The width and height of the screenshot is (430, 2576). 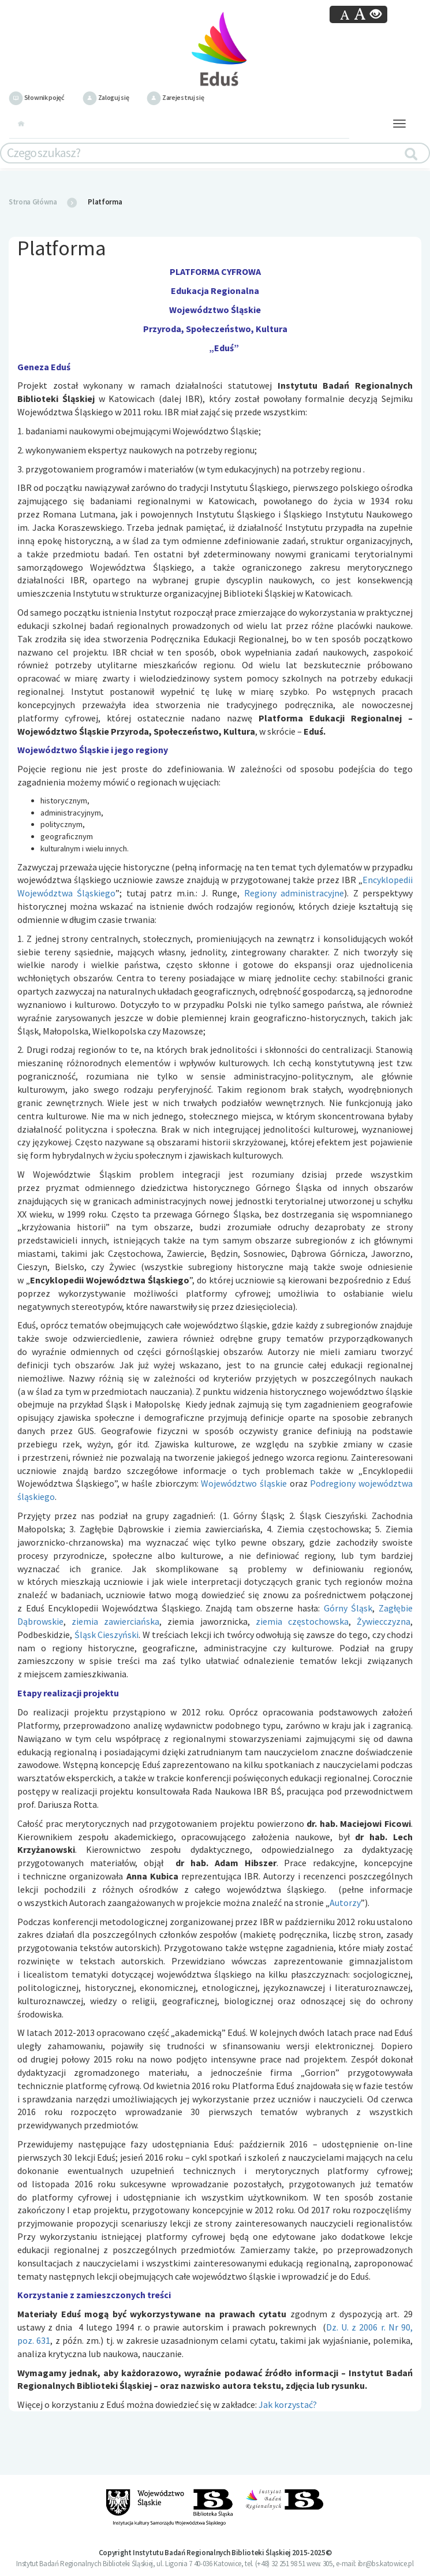 What do you see at coordinates (302, 1621) in the screenshot?
I see `ziemia częstochowska` at bounding box center [302, 1621].